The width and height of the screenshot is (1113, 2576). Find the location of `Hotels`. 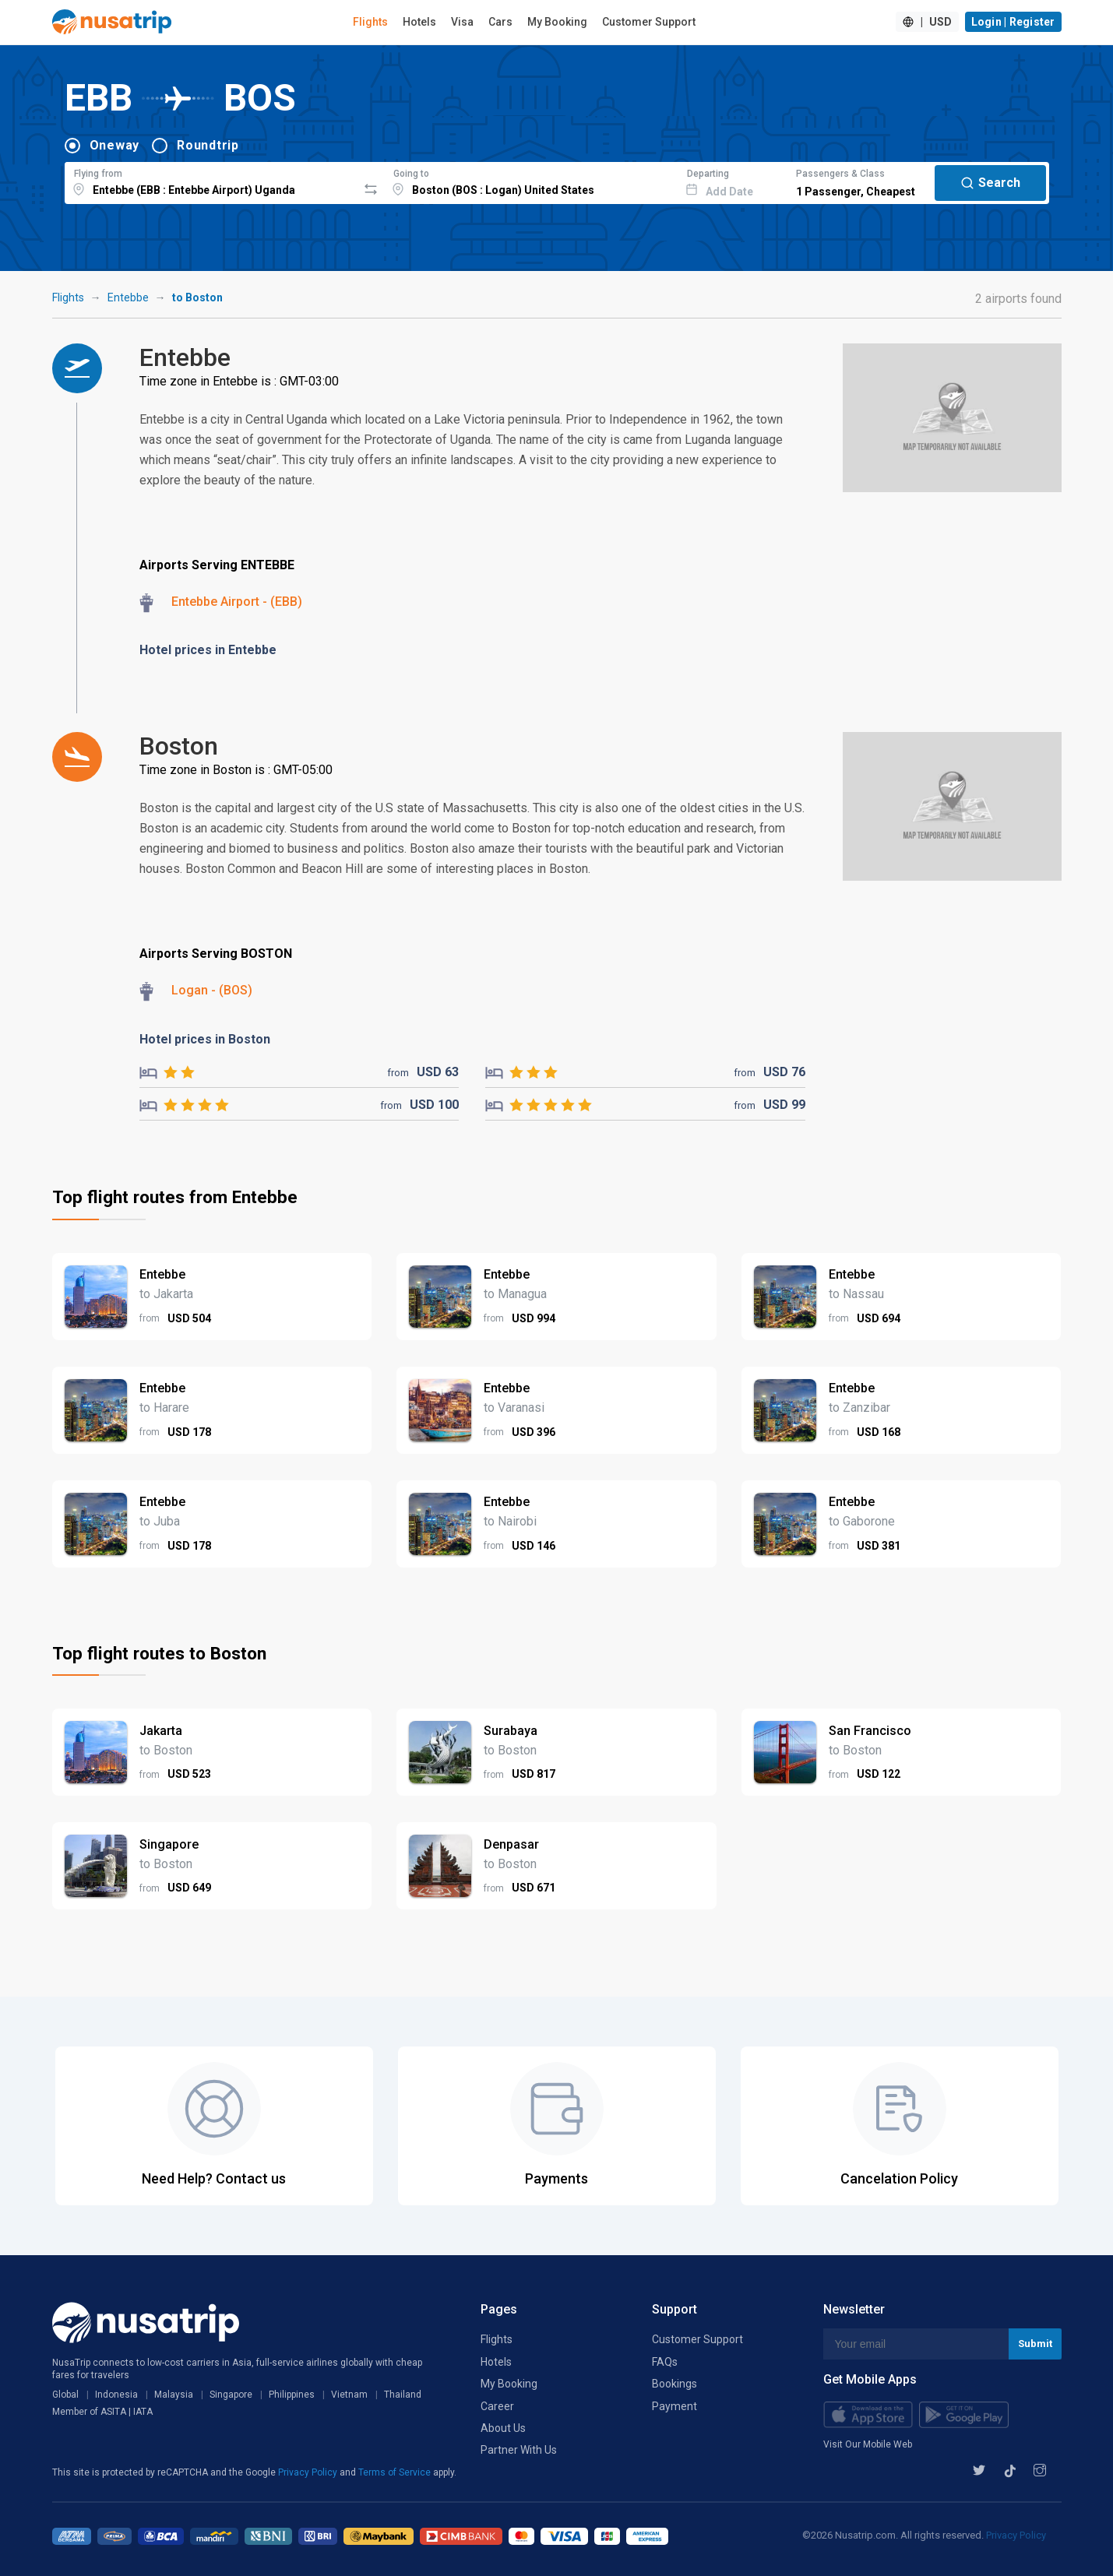

Hotels is located at coordinates (419, 22).